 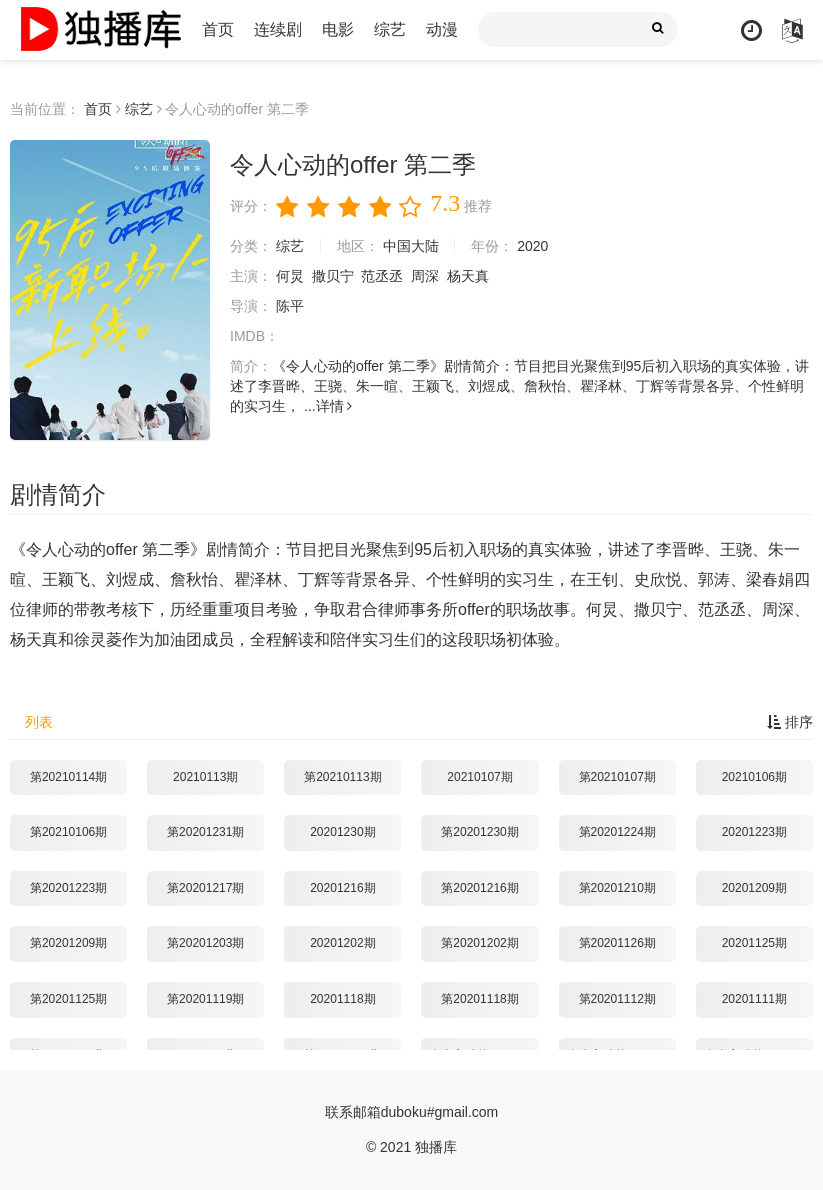 I want to click on 第20201203期, so click(x=205, y=943).